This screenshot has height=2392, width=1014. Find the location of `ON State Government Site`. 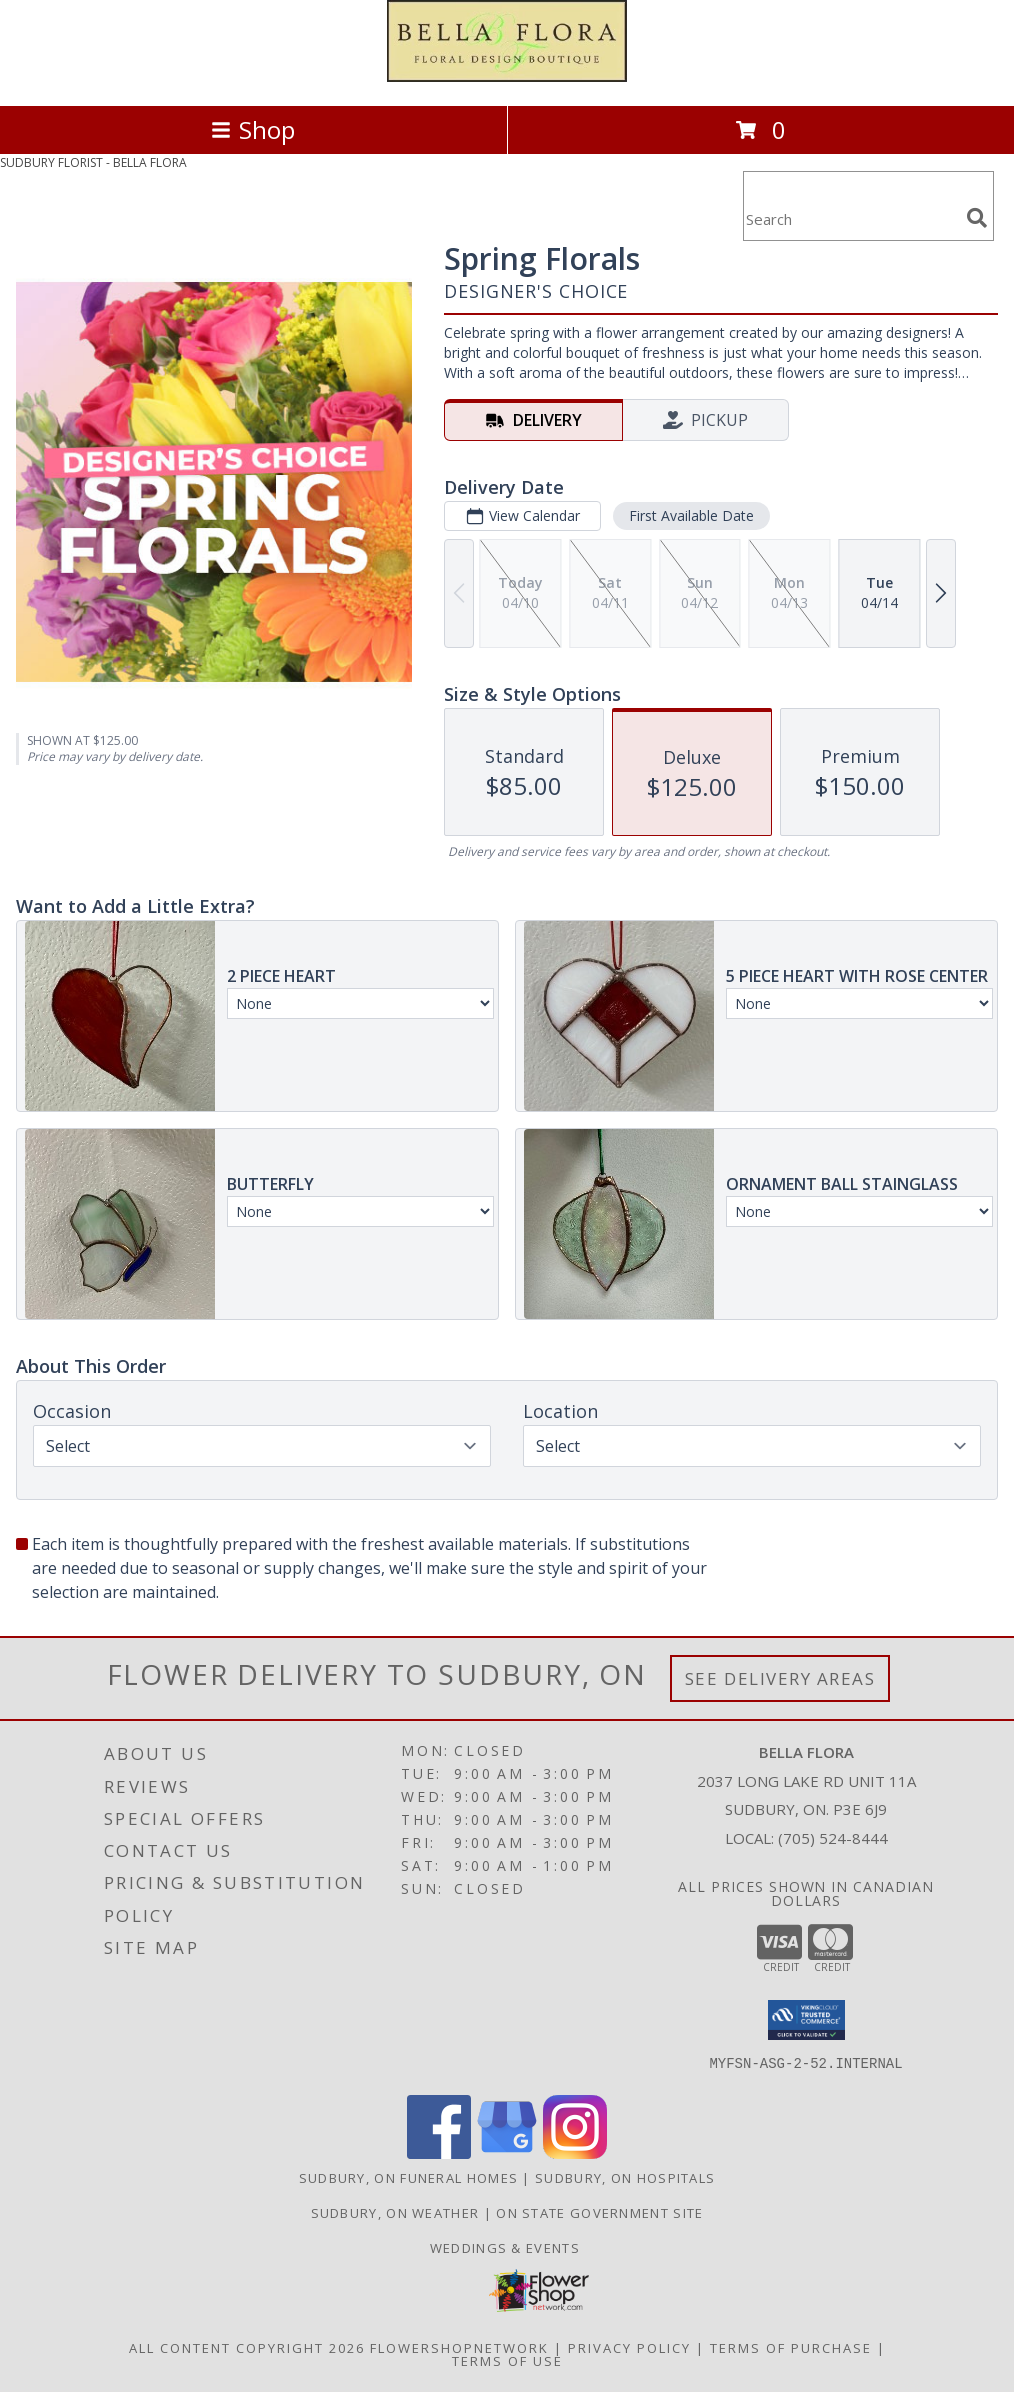

ON State Government Site is located at coordinates (599, 2213).